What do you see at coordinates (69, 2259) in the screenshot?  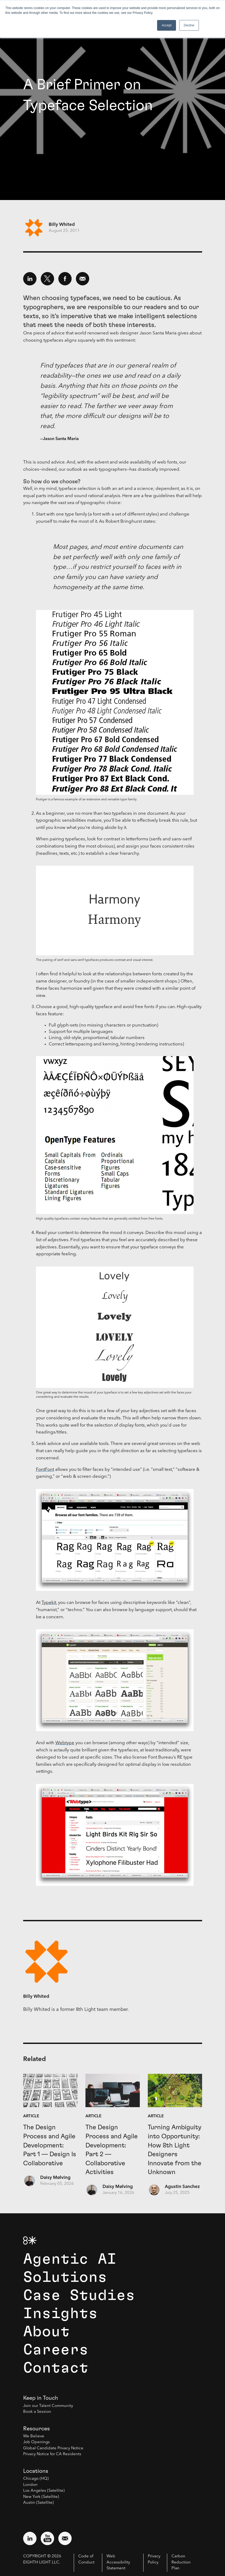 I see `Agentic AI` at bounding box center [69, 2259].